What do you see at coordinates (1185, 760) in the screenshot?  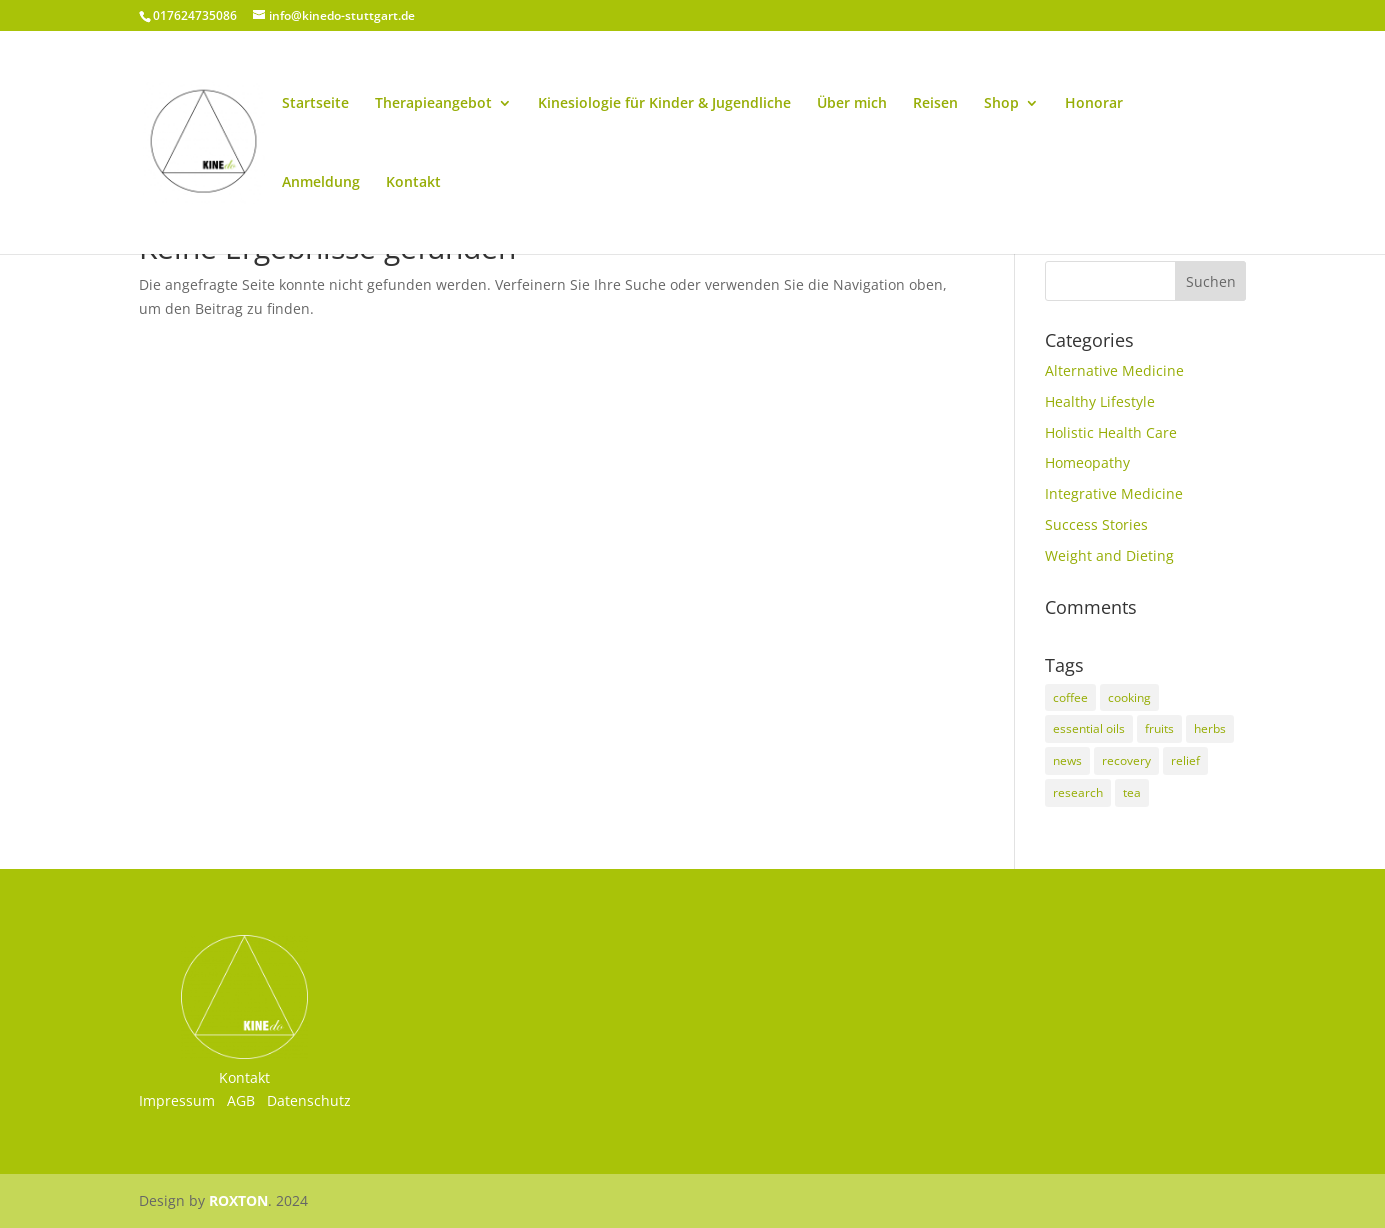 I see `relief [relief (3 Einträge)]` at bounding box center [1185, 760].